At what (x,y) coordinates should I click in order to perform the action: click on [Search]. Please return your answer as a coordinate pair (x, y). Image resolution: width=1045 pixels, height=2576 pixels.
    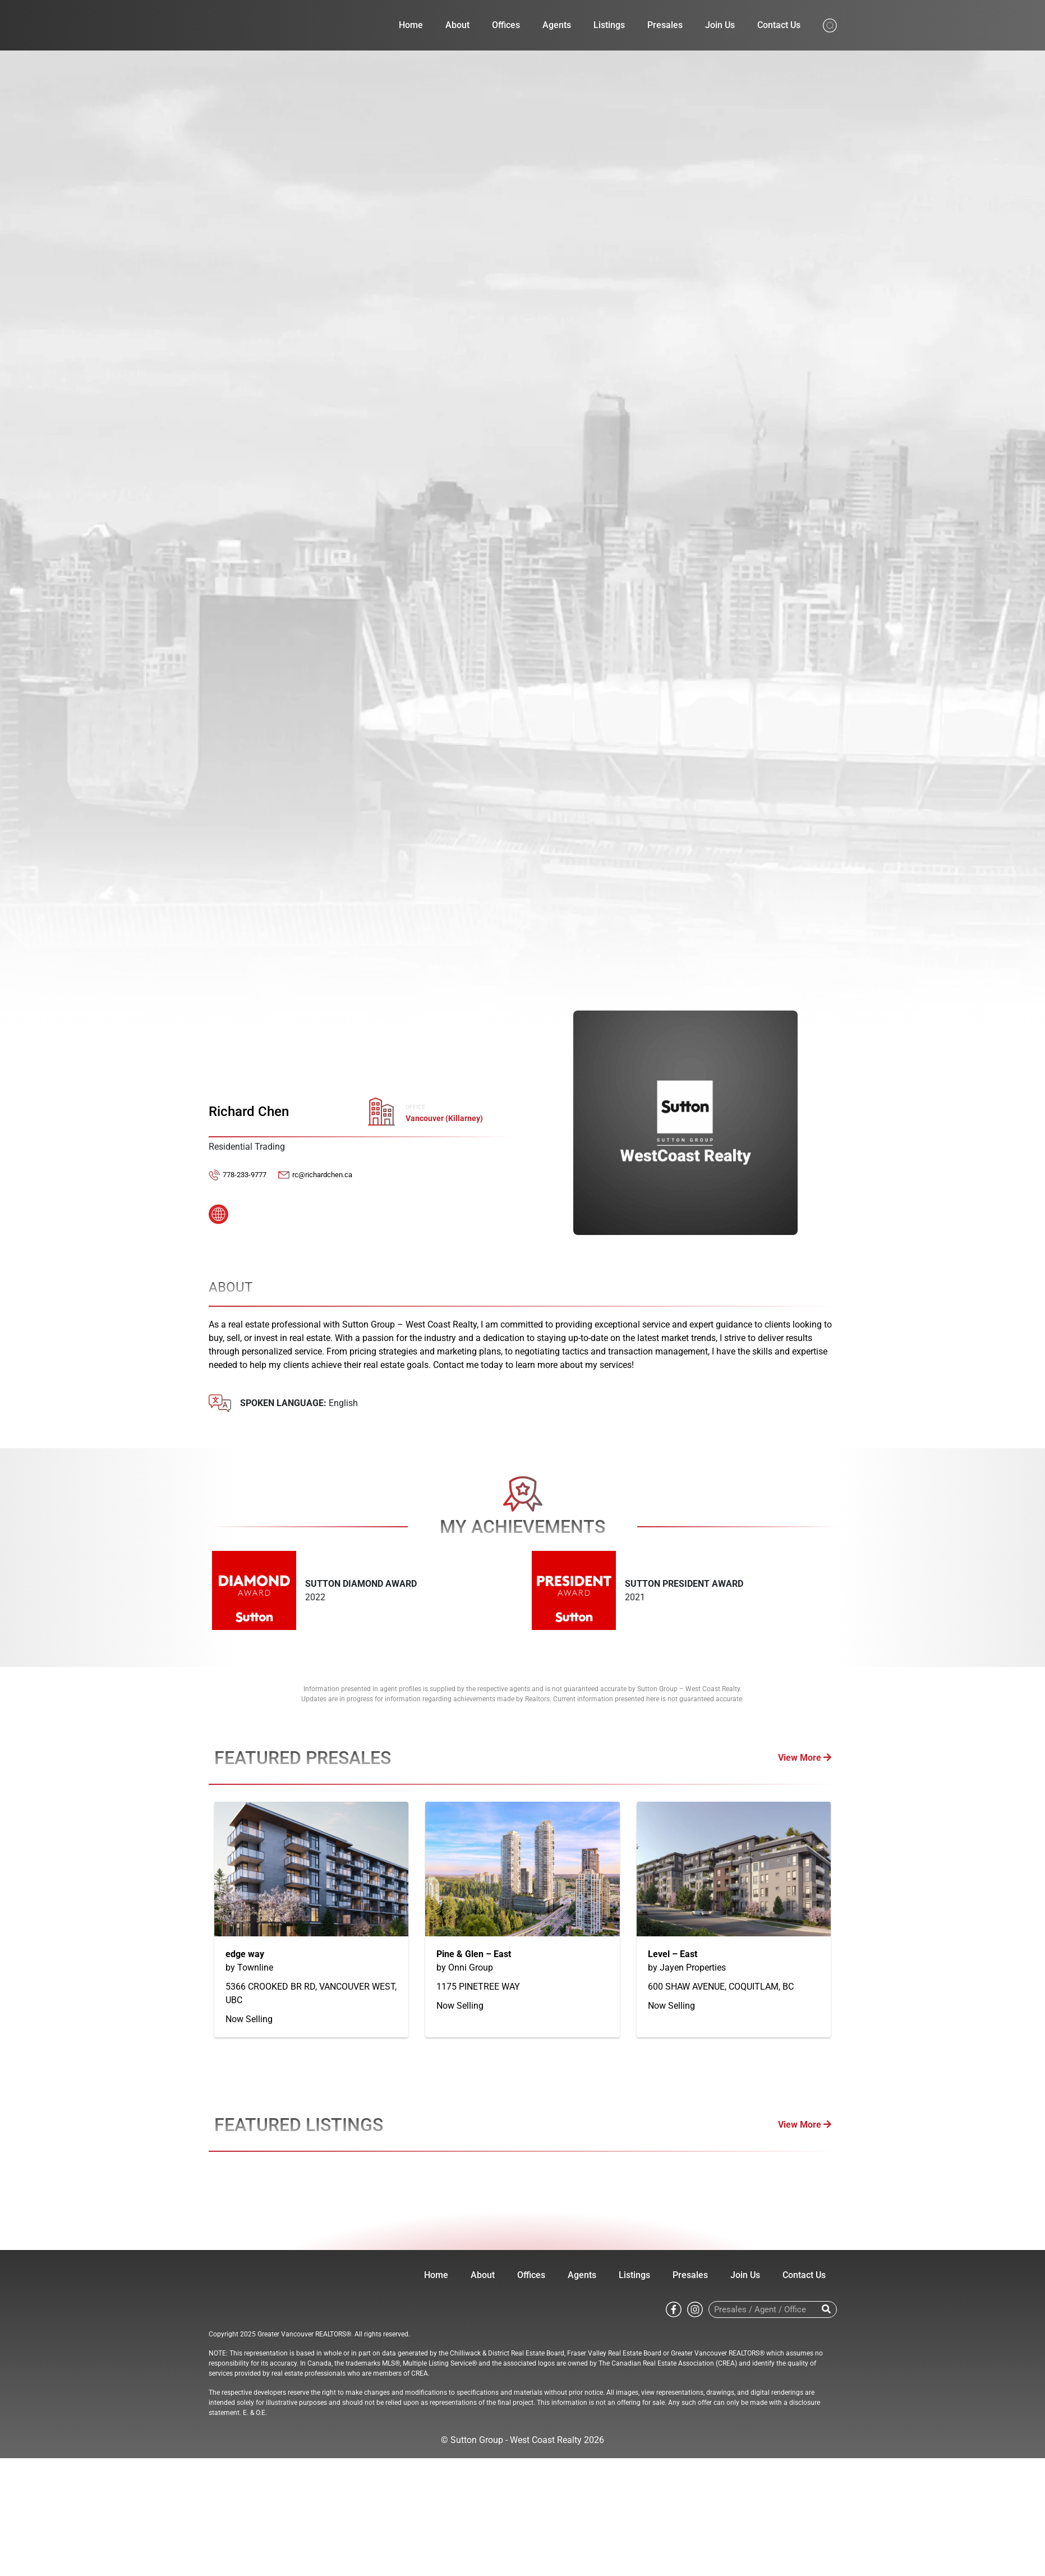
    Looking at the image, I should click on (826, 2309).